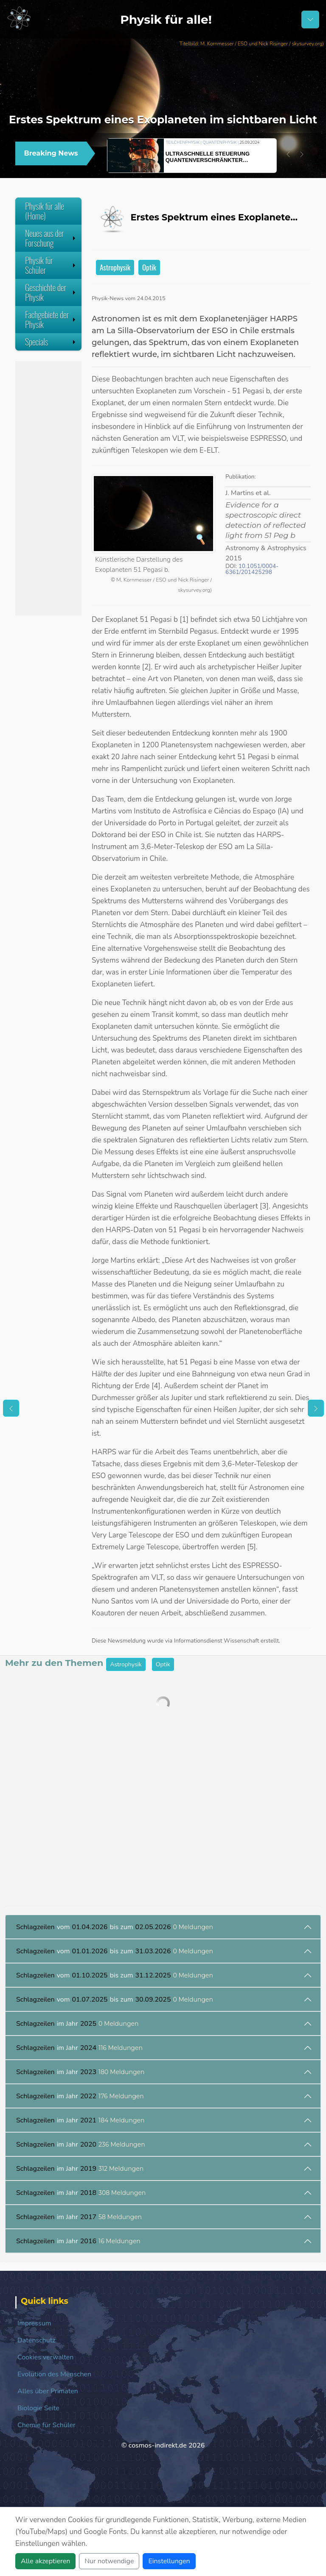  Describe the element at coordinates (51, 292) in the screenshot. I see `Geschichte der Physik` at that location.